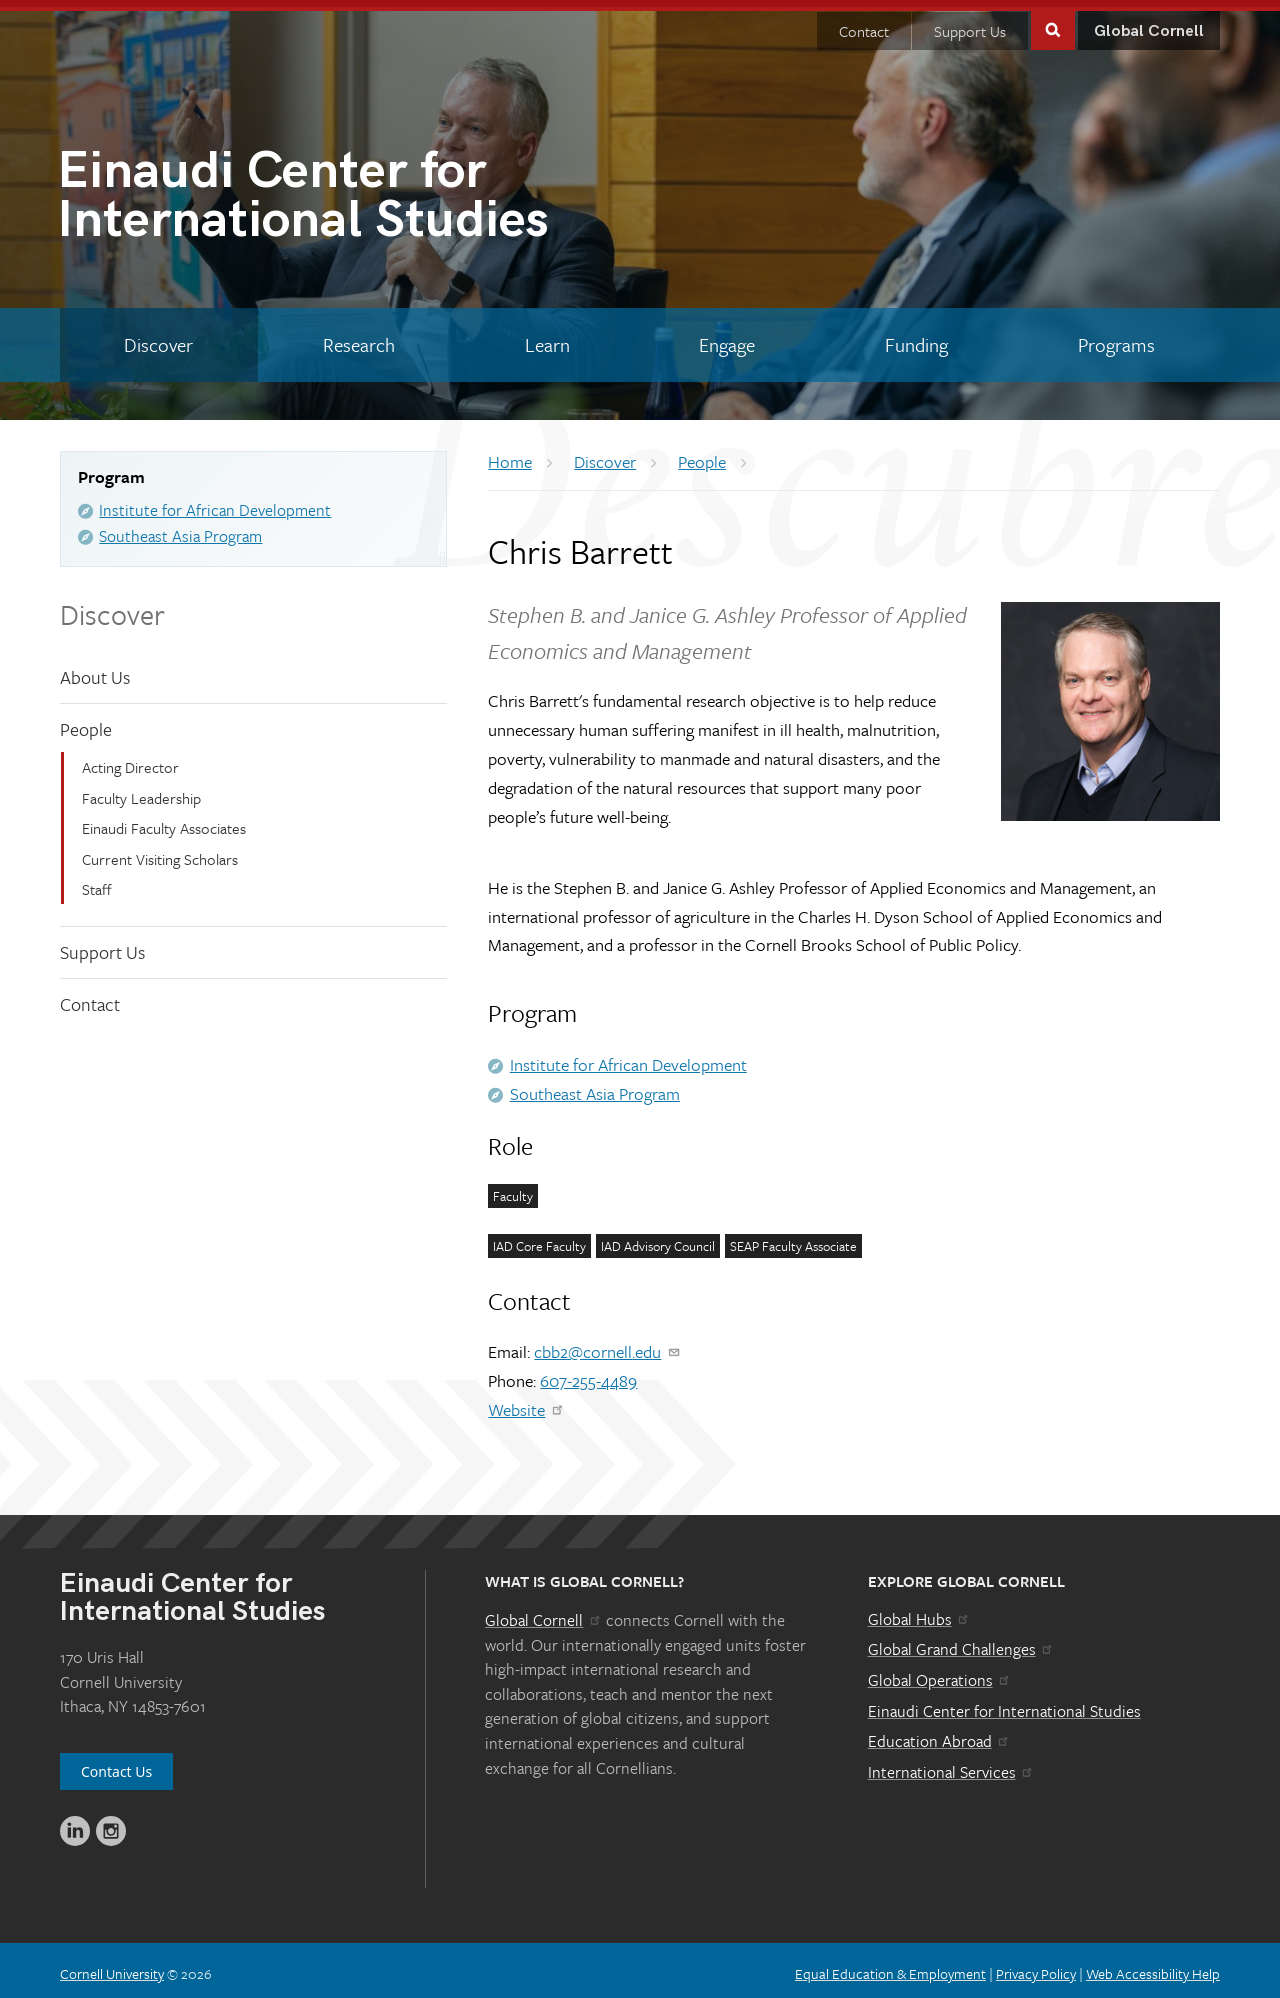  What do you see at coordinates (951, 1765) in the screenshot?
I see `International Services` at bounding box center [951, 1765].